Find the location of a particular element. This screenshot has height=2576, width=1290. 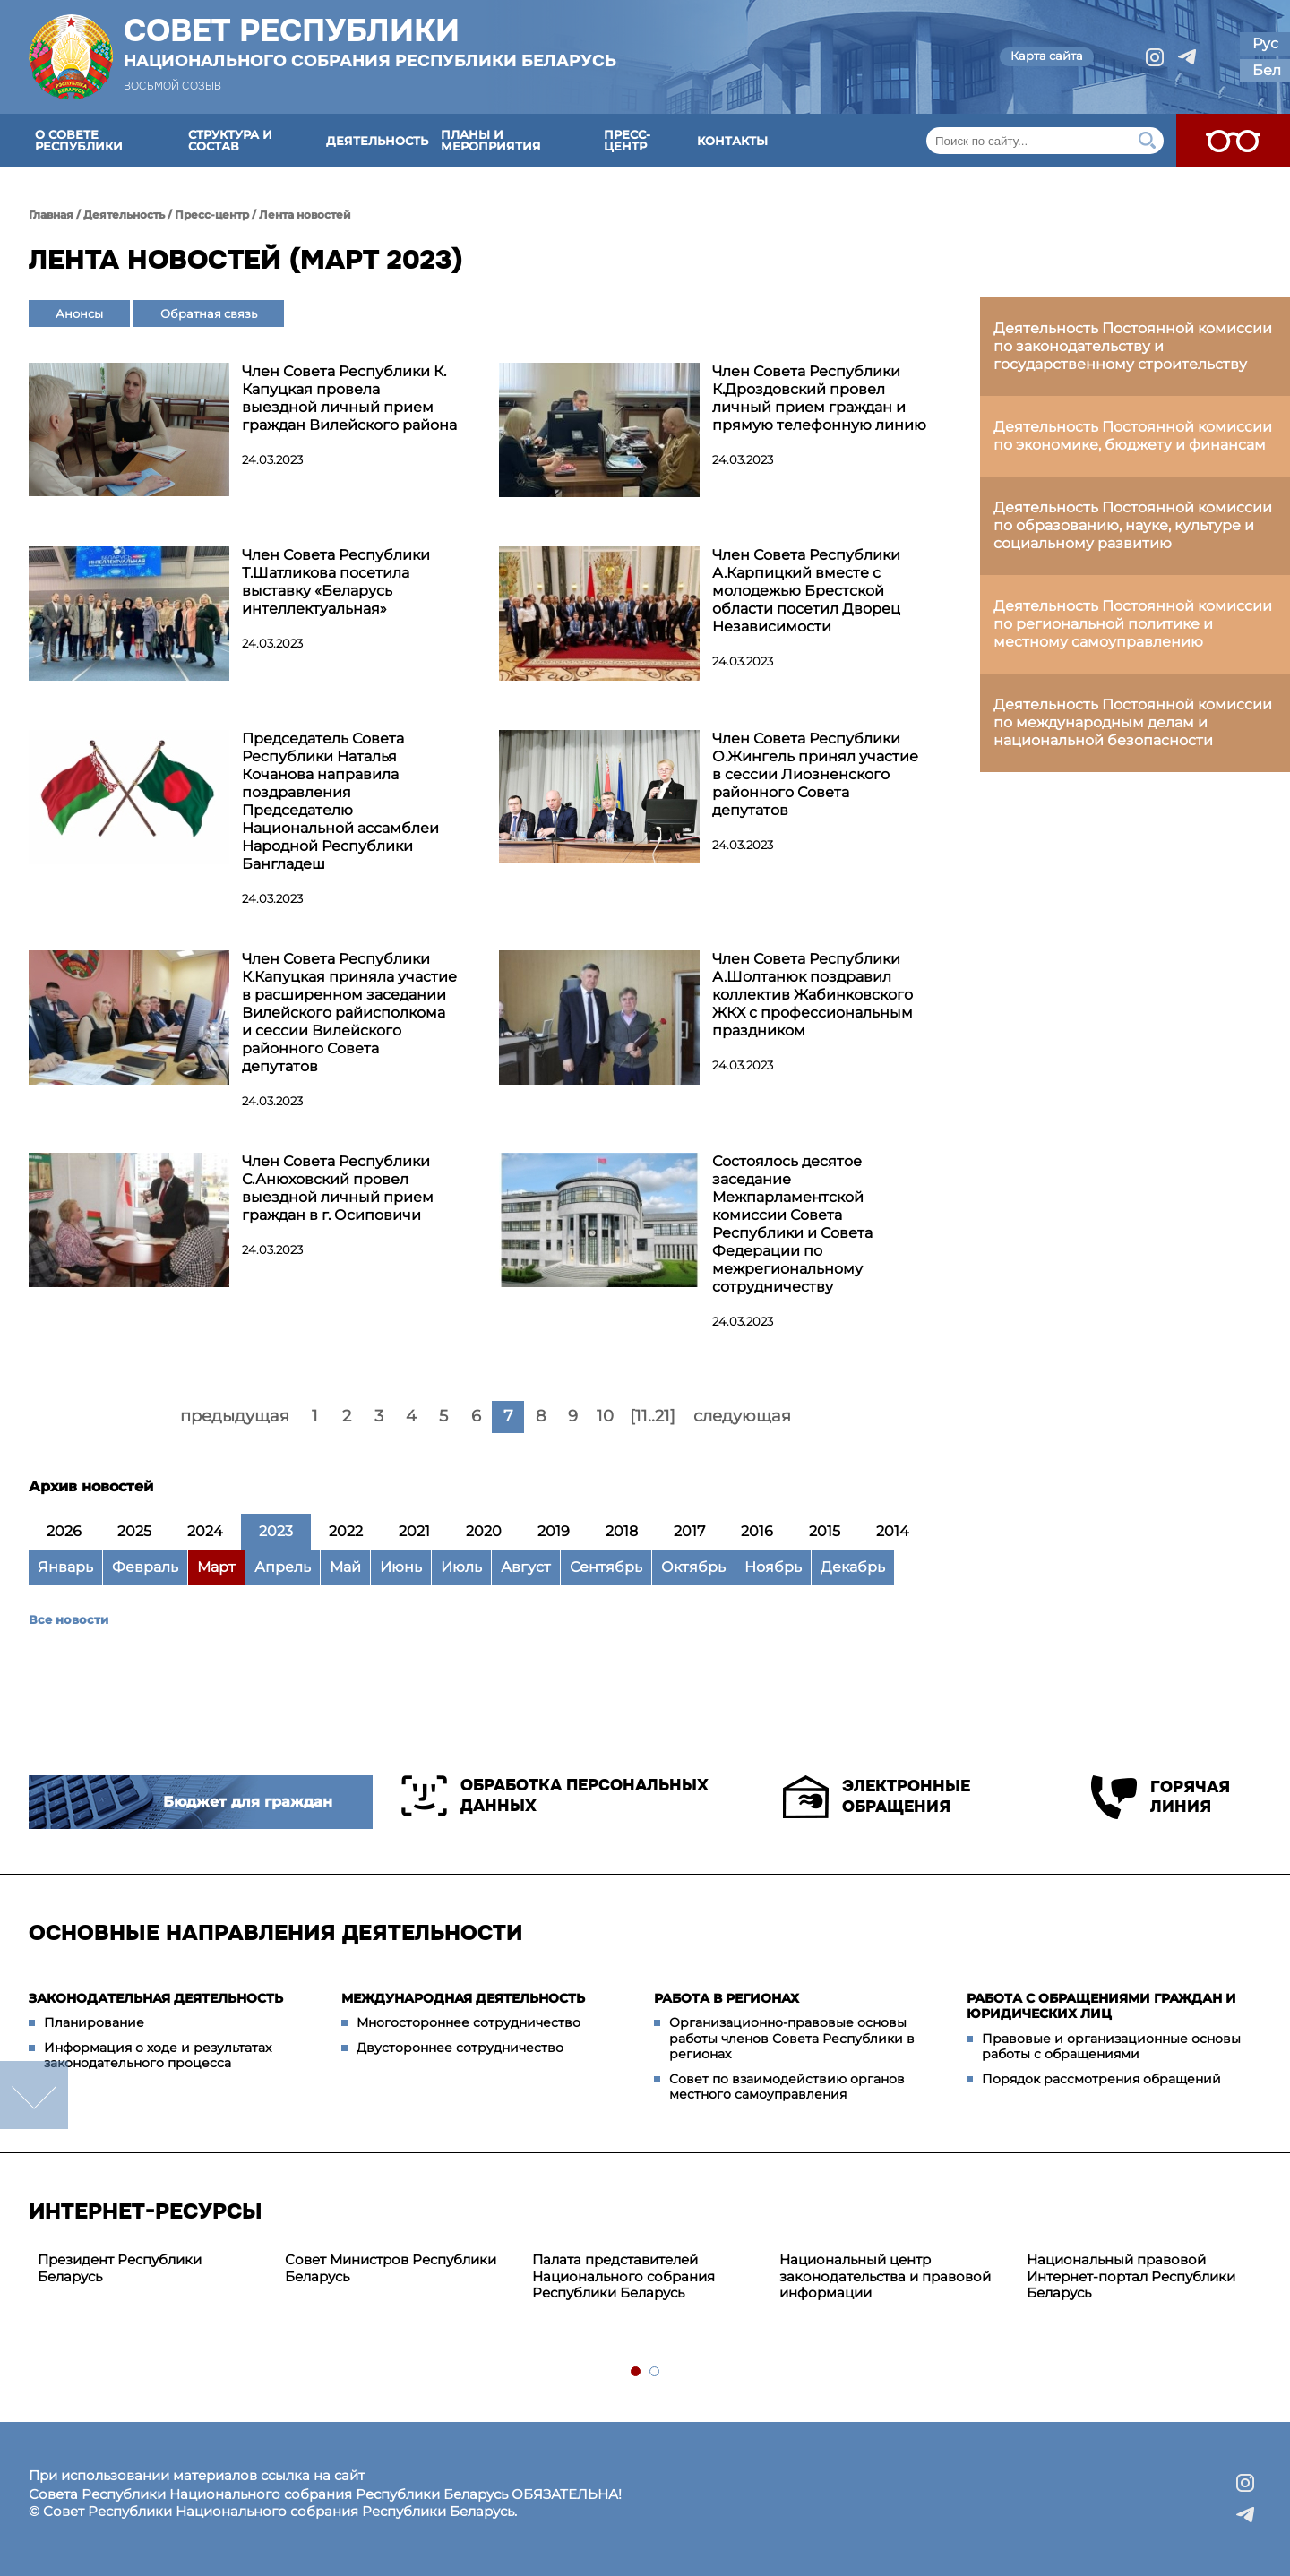

Лента новостей is located at coordinates (305, 214).